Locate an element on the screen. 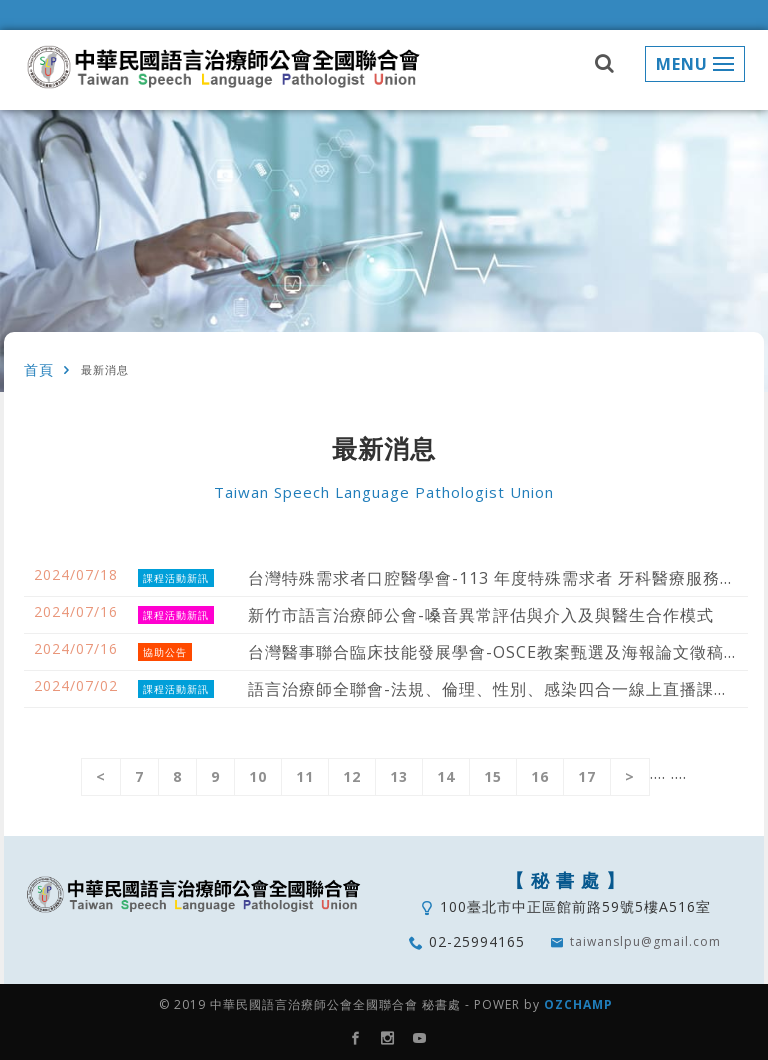 The image size is (768, 1060). 13 is located at coordinates (399, 776).